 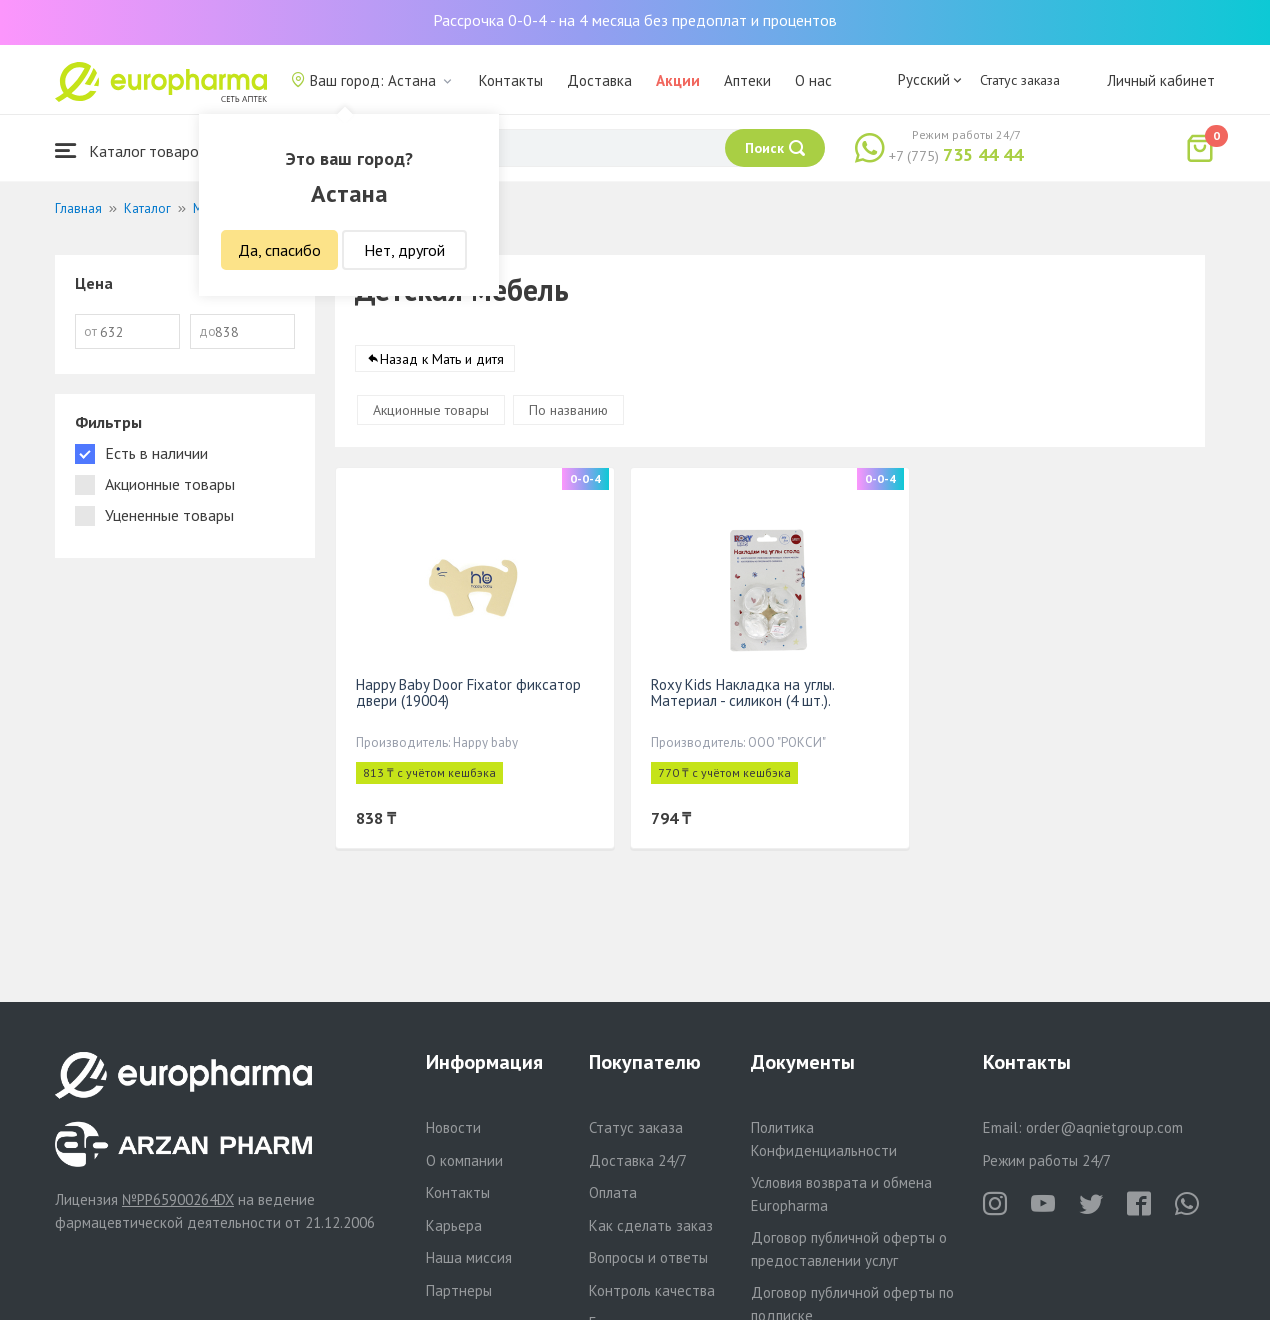 I want to click on Акционные товары, so click(x=431, y=410).